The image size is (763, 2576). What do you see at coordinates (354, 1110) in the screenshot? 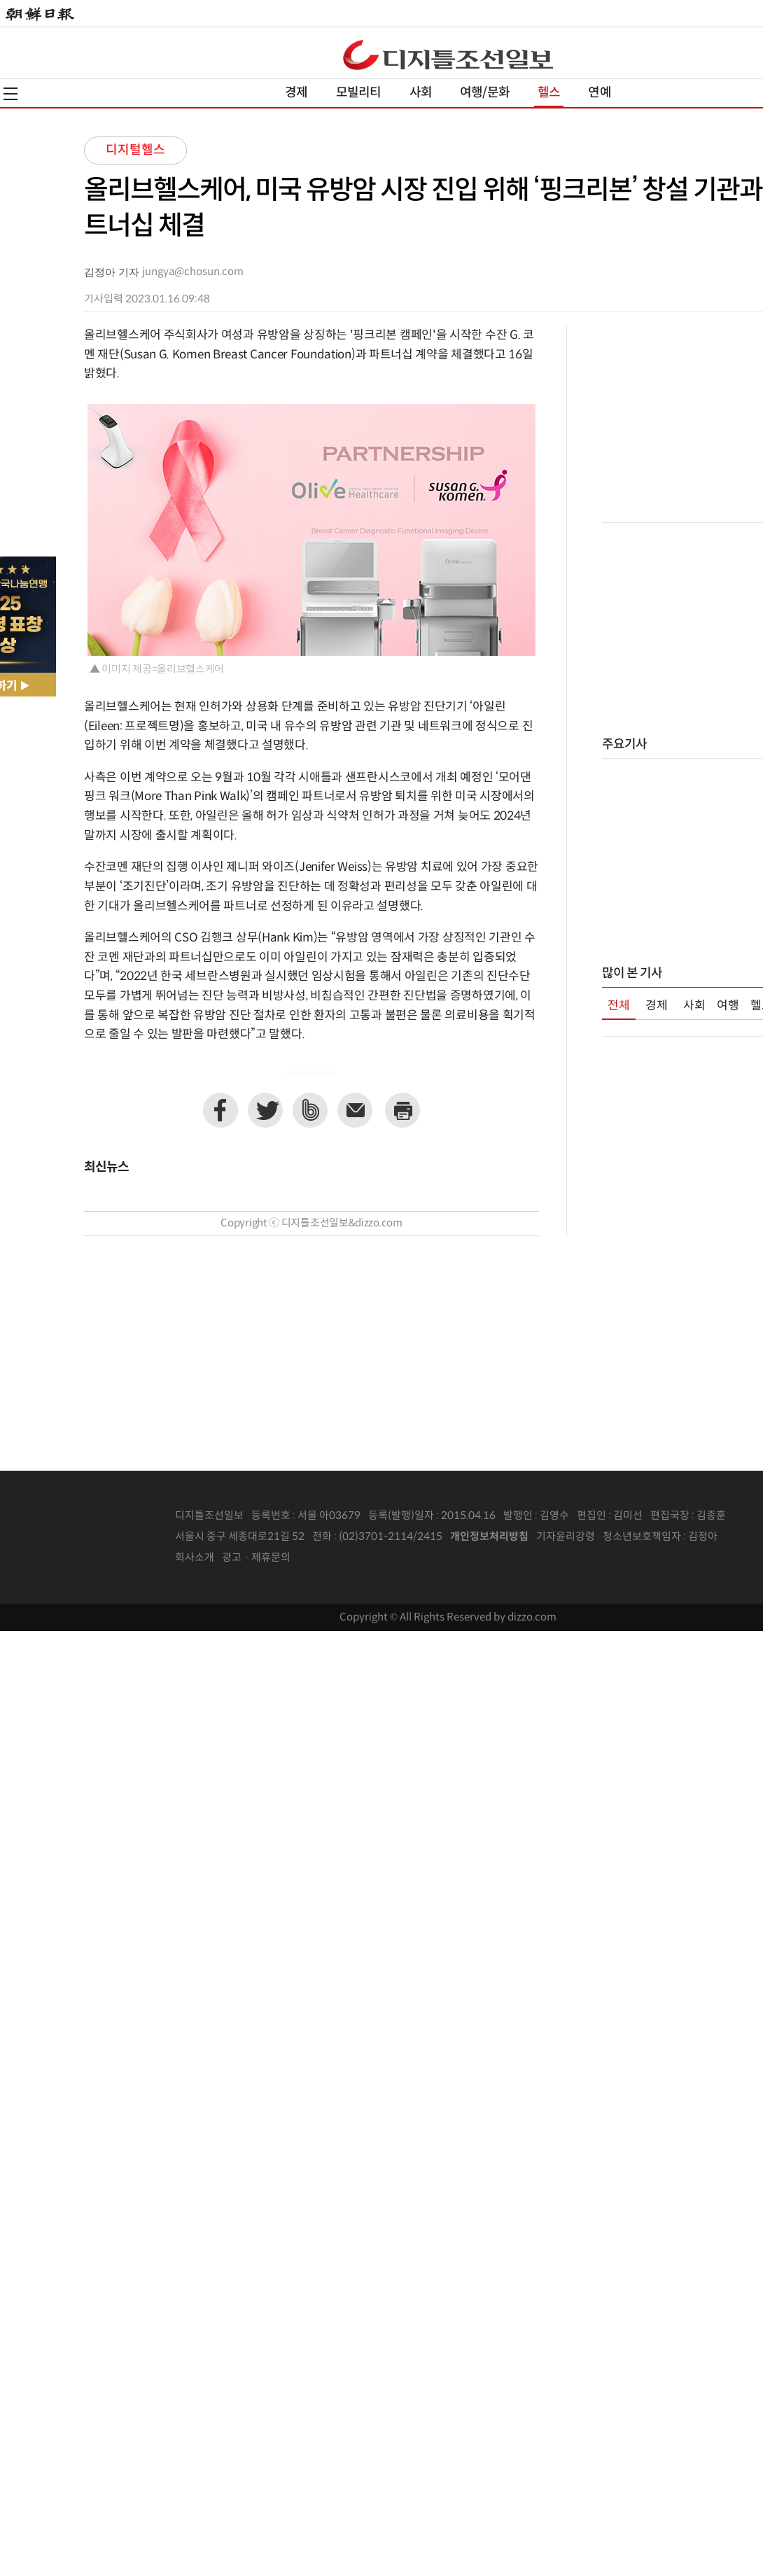
I see `이메일` at bounding box center [354, 1110].